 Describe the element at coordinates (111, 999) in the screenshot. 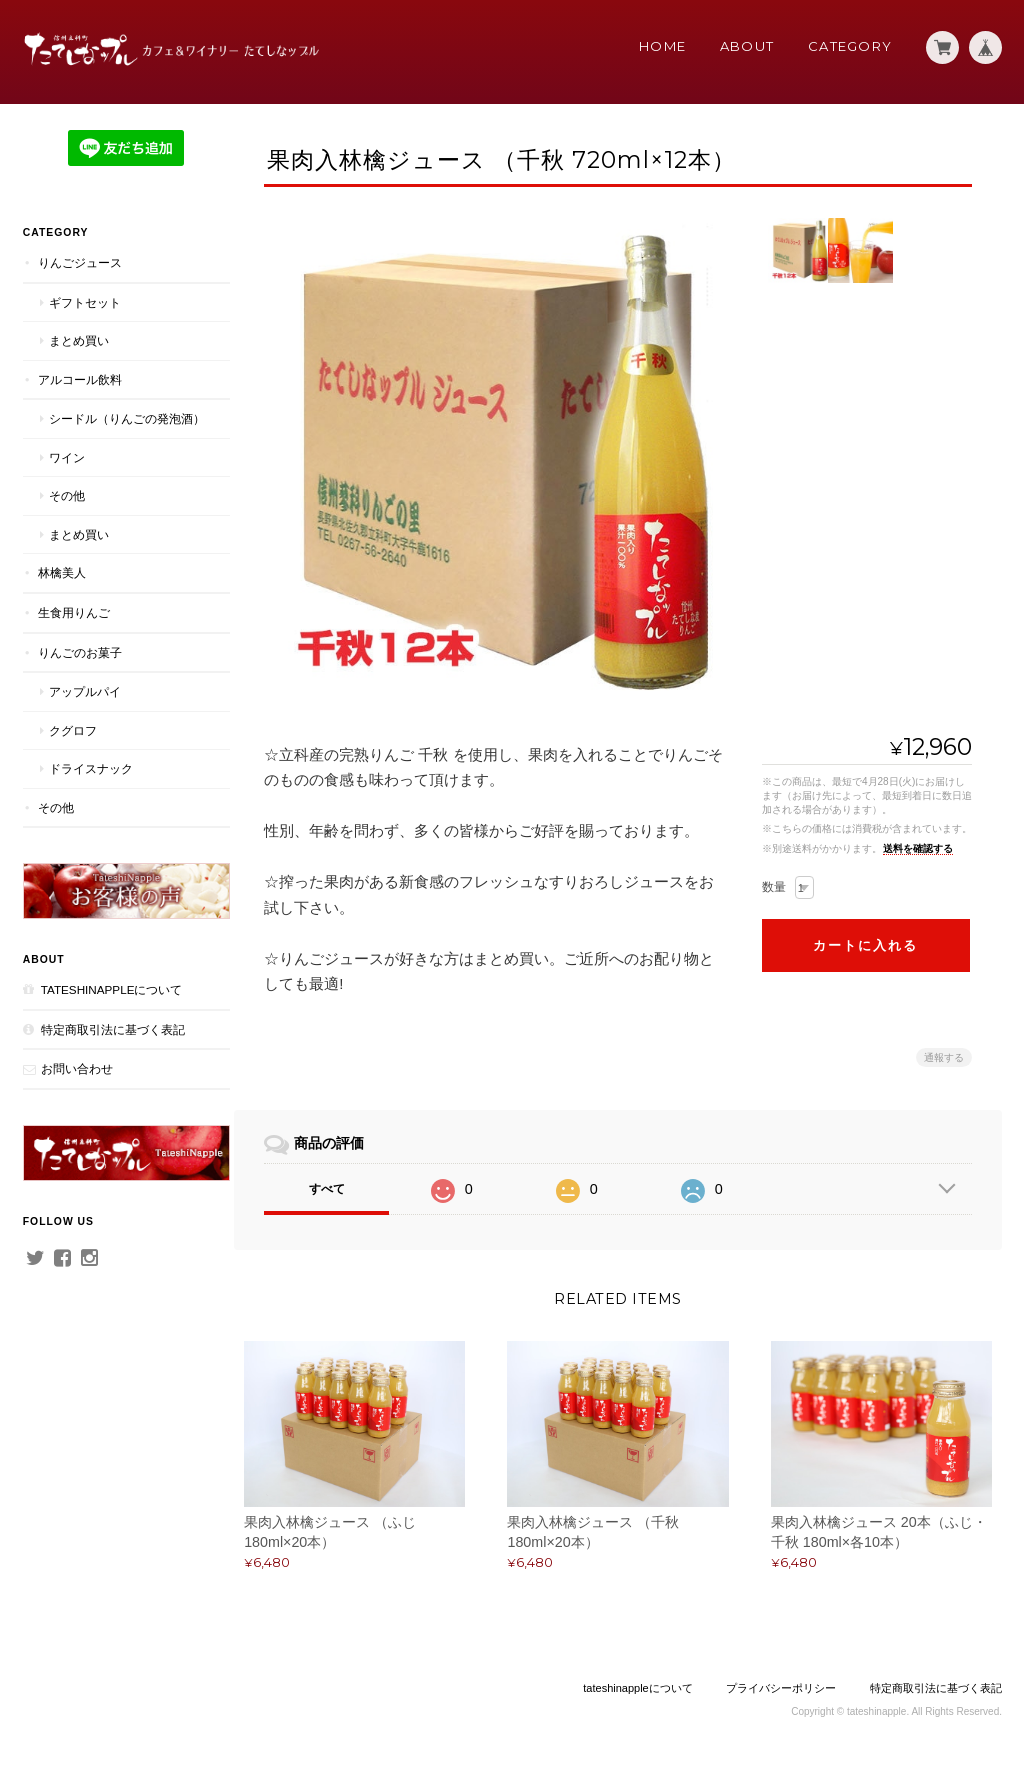

I see `tateshinappleについて` at that location.